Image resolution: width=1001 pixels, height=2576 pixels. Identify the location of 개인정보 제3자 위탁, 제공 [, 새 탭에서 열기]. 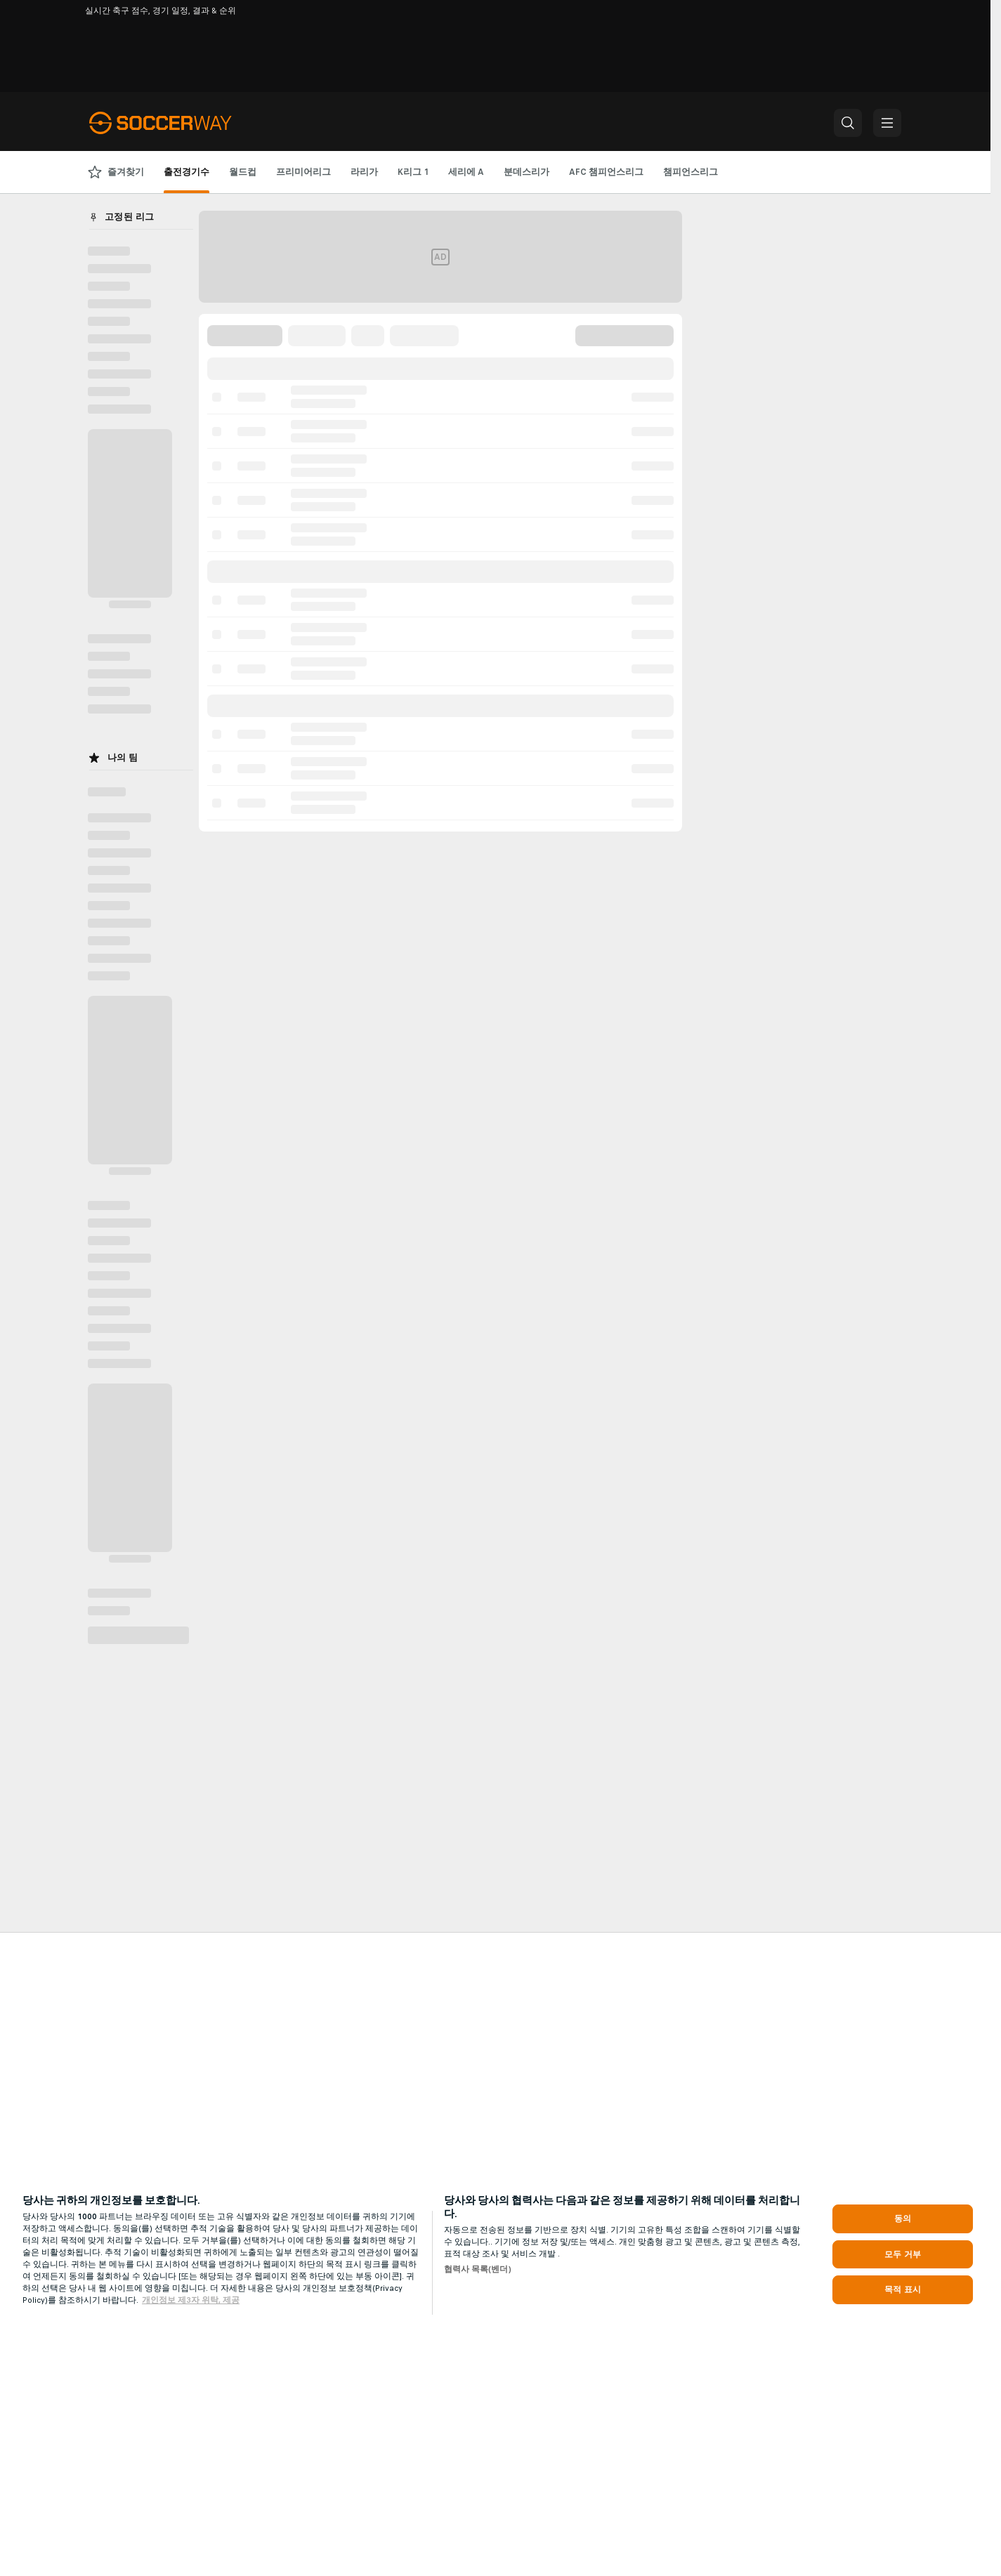
(191, 2300).